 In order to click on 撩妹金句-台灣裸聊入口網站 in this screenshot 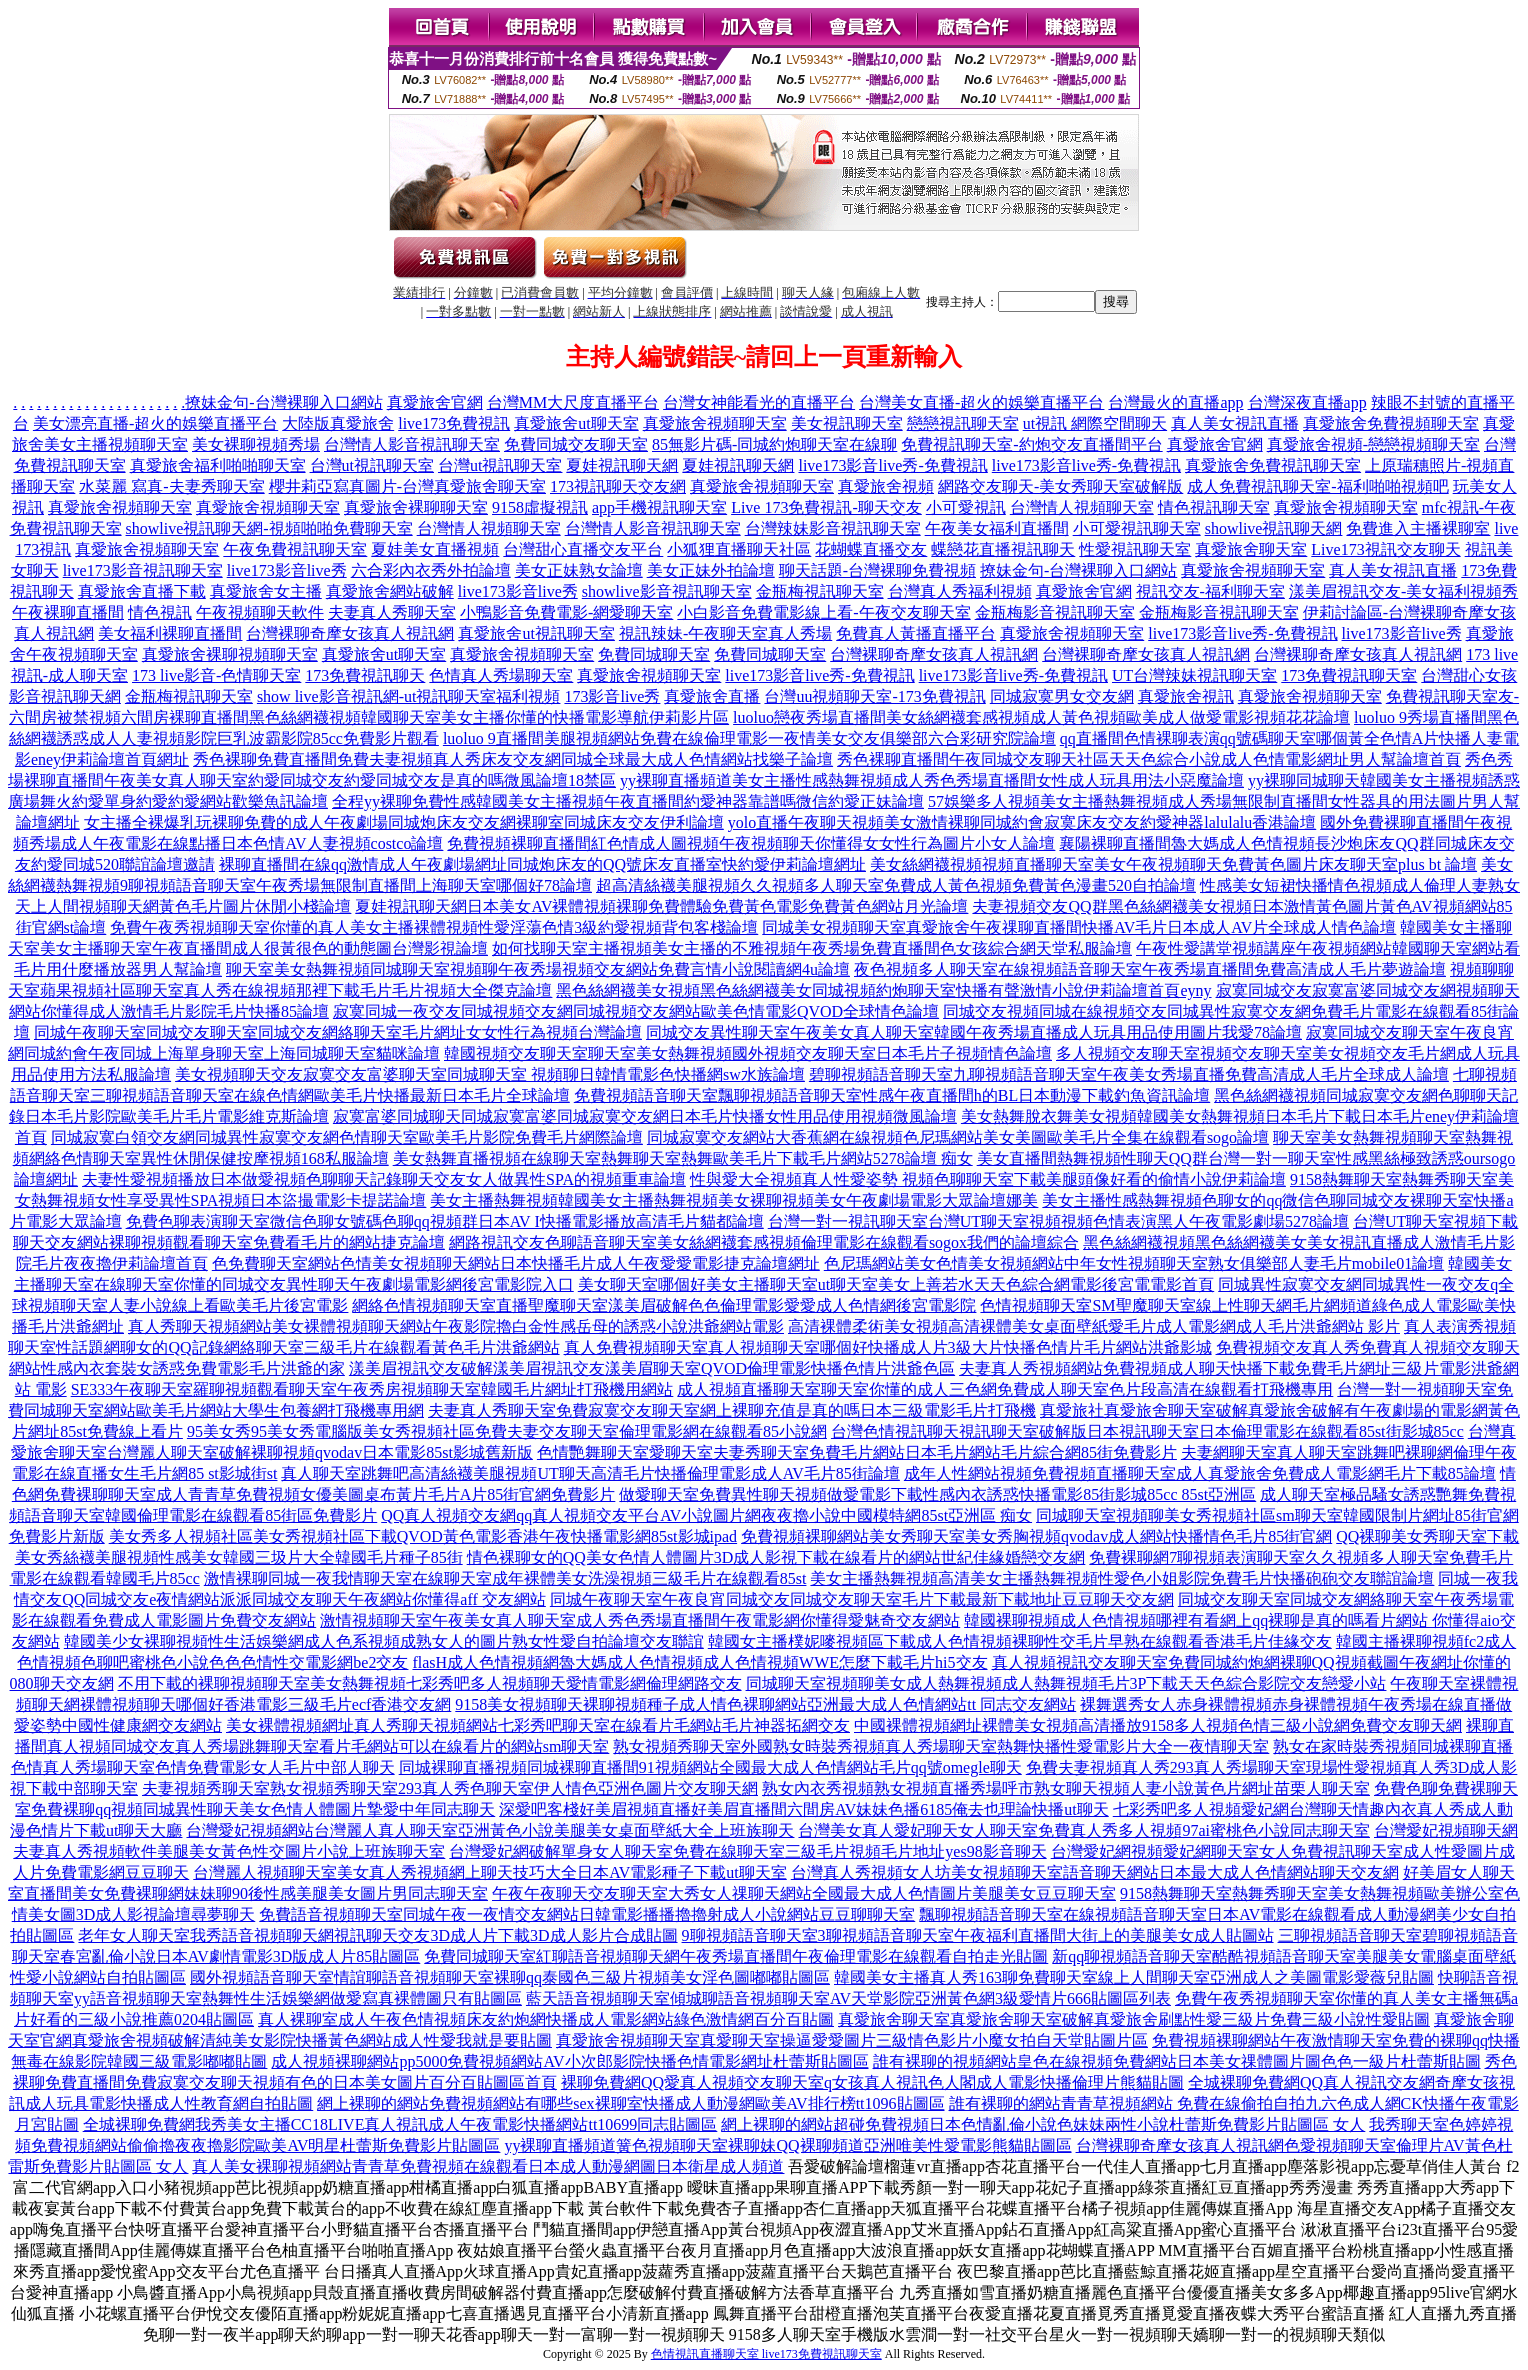, I will do `click(283, 402)`.